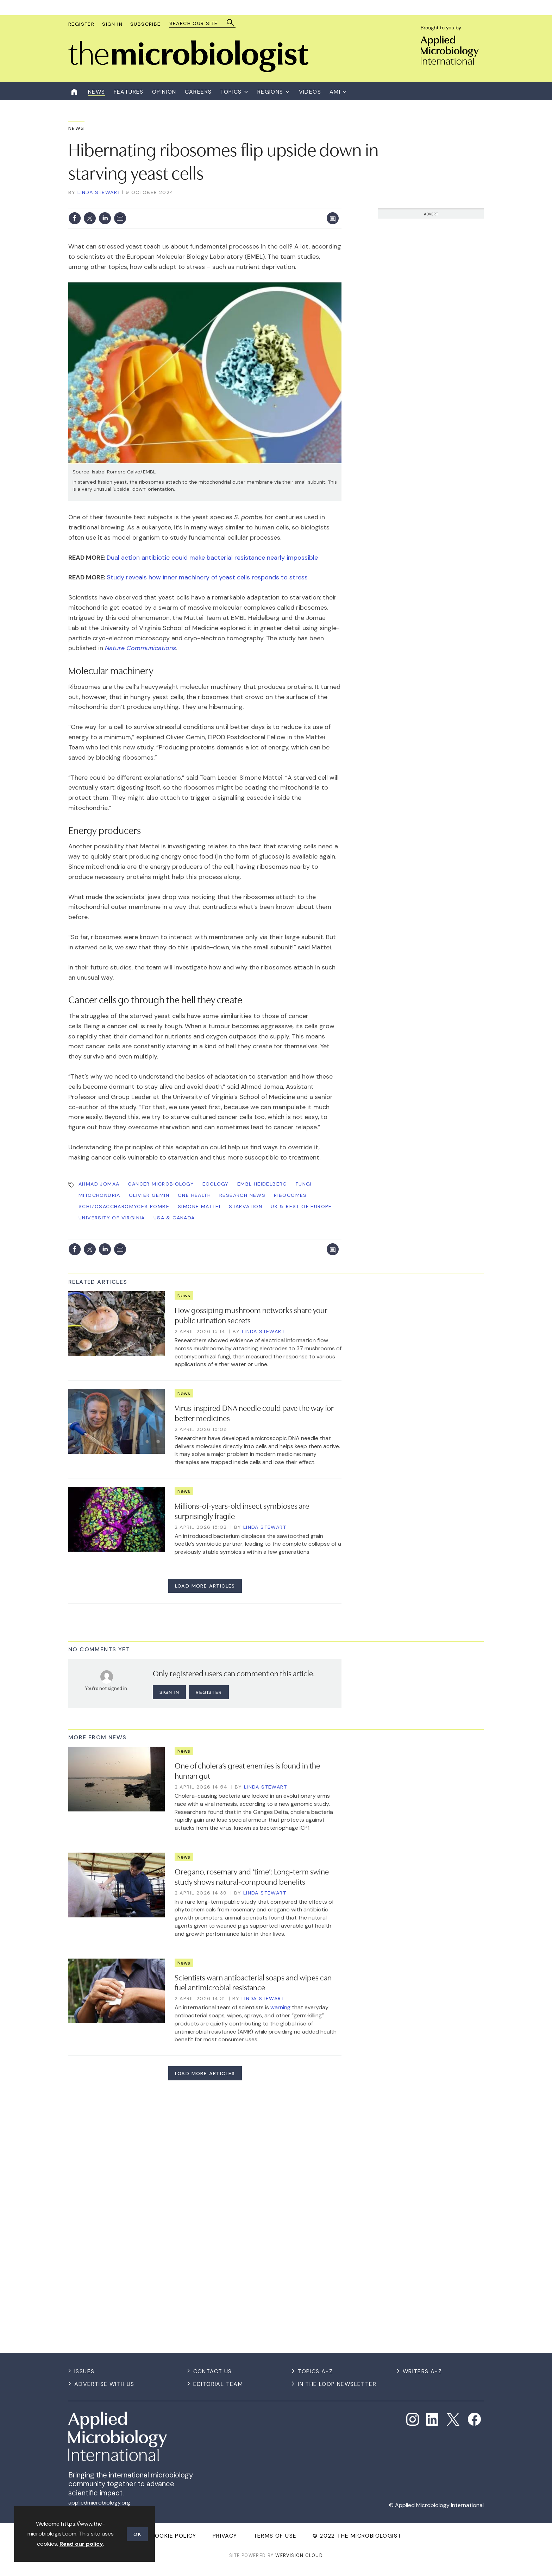 This screenshot has height=2576, width=552. Describe the element at coordinates (242, 1195) in the screenshot. I see `Research News` at that location.